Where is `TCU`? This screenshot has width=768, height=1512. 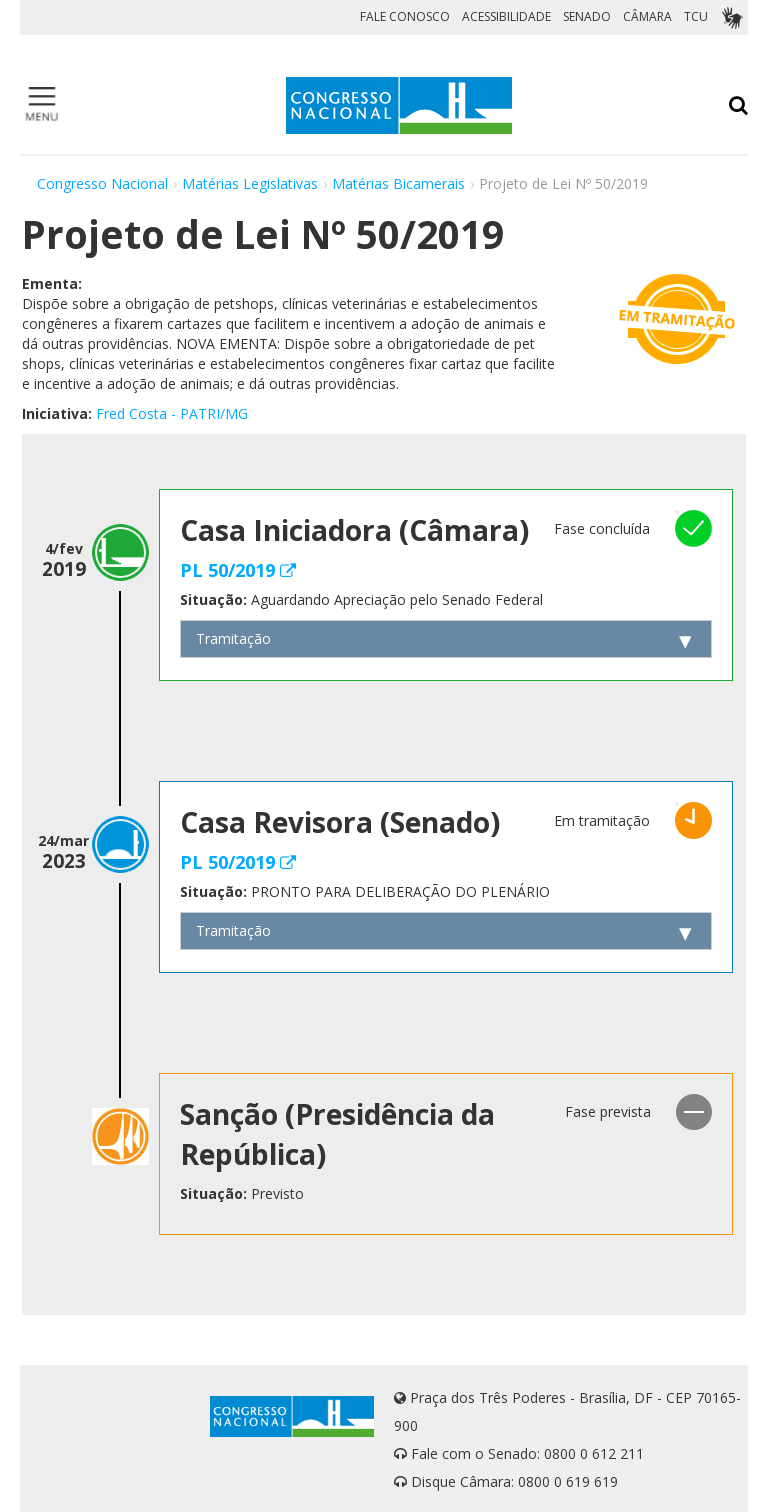 TCU is located at coordinates (696, 16).